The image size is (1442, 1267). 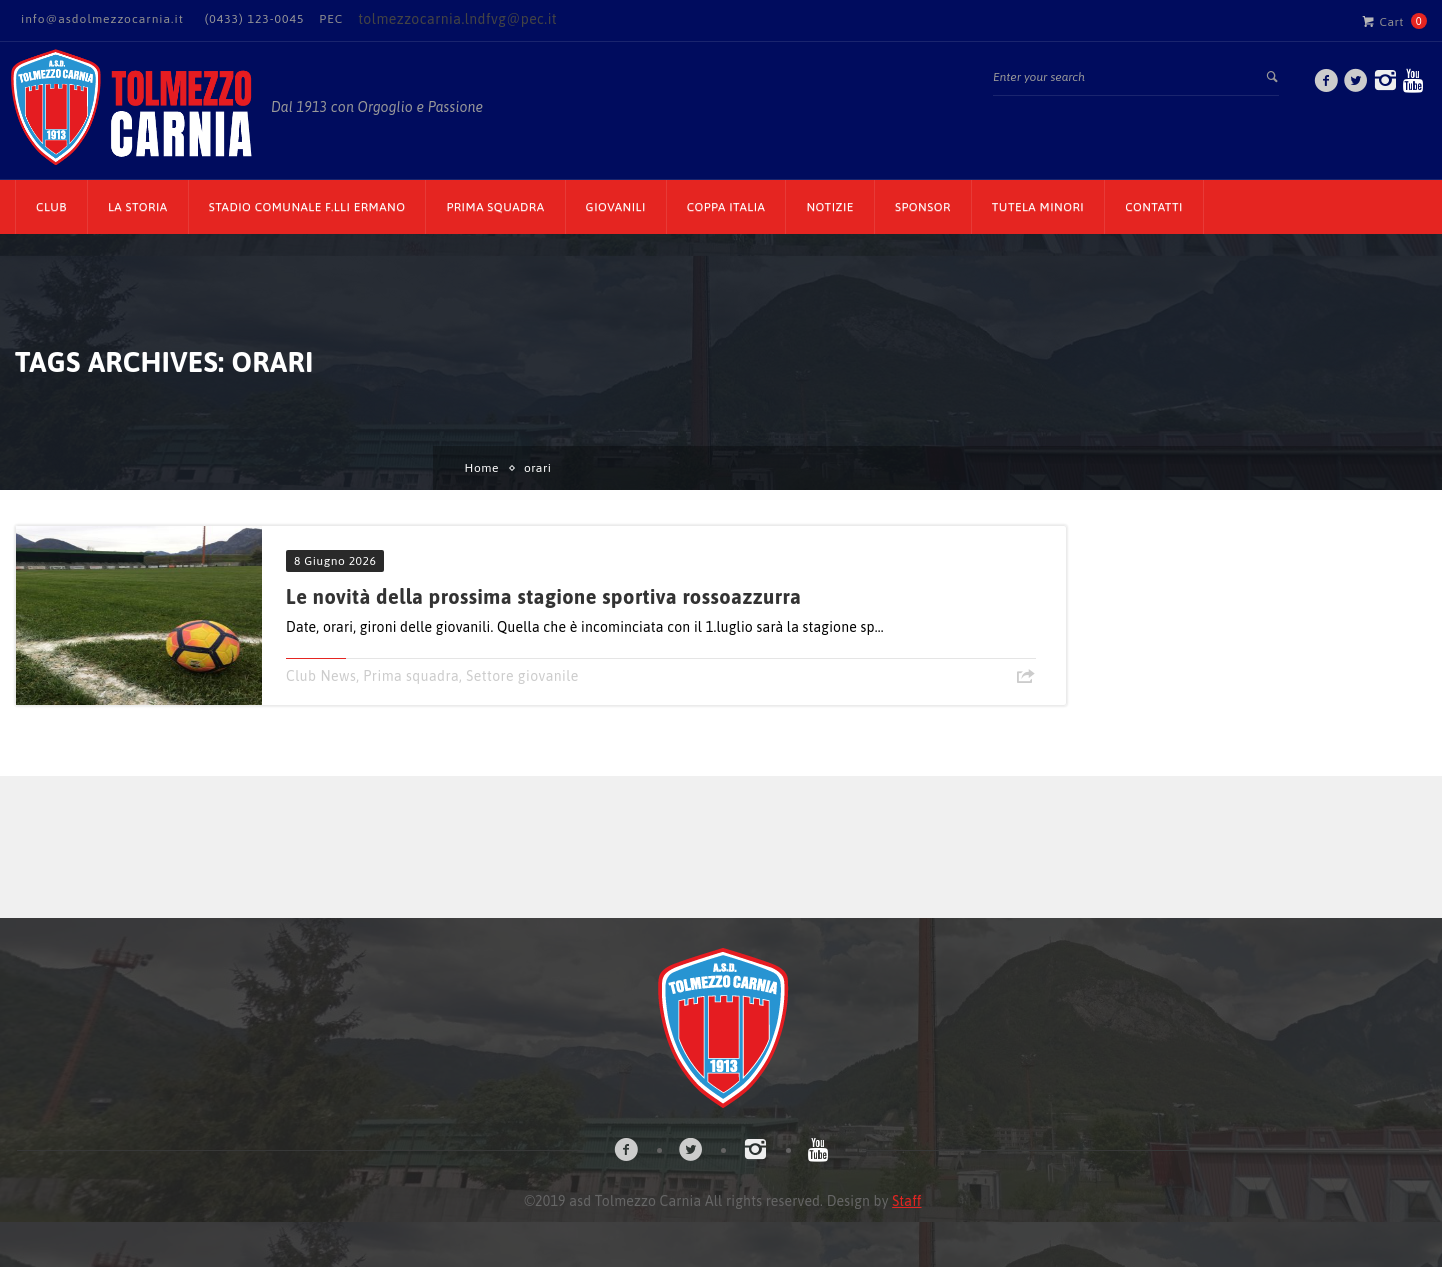 I want to click on Sponsor, so click(x=923, y=207).